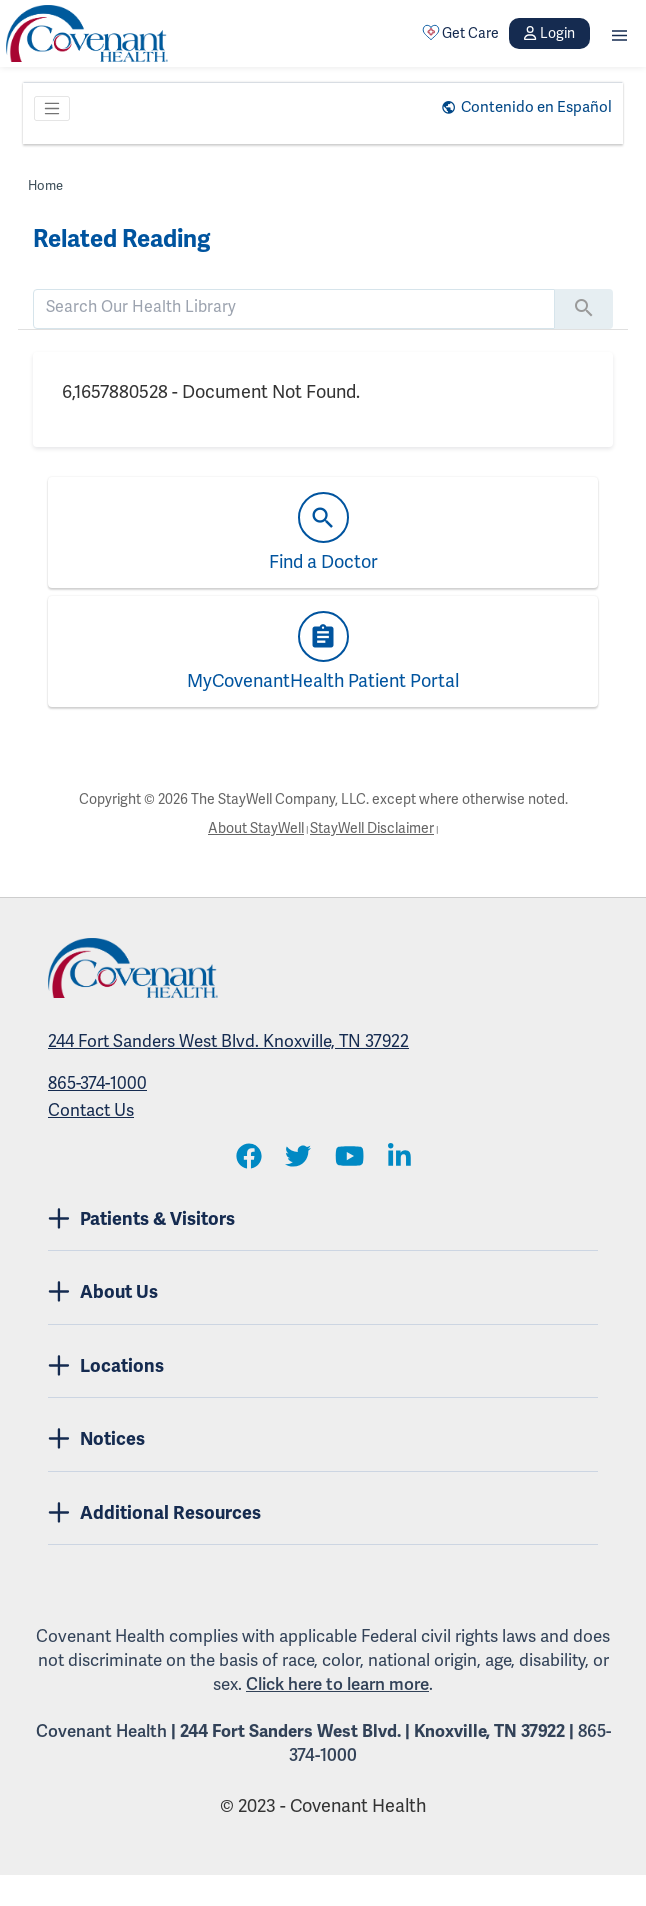 This screenshot has width=646, height=1906. Describe the element at coordinates (228, 1041) in the screenshot. I see `244 Fort Sanders West Blvd. Knoxville, TN 37922` at that location.